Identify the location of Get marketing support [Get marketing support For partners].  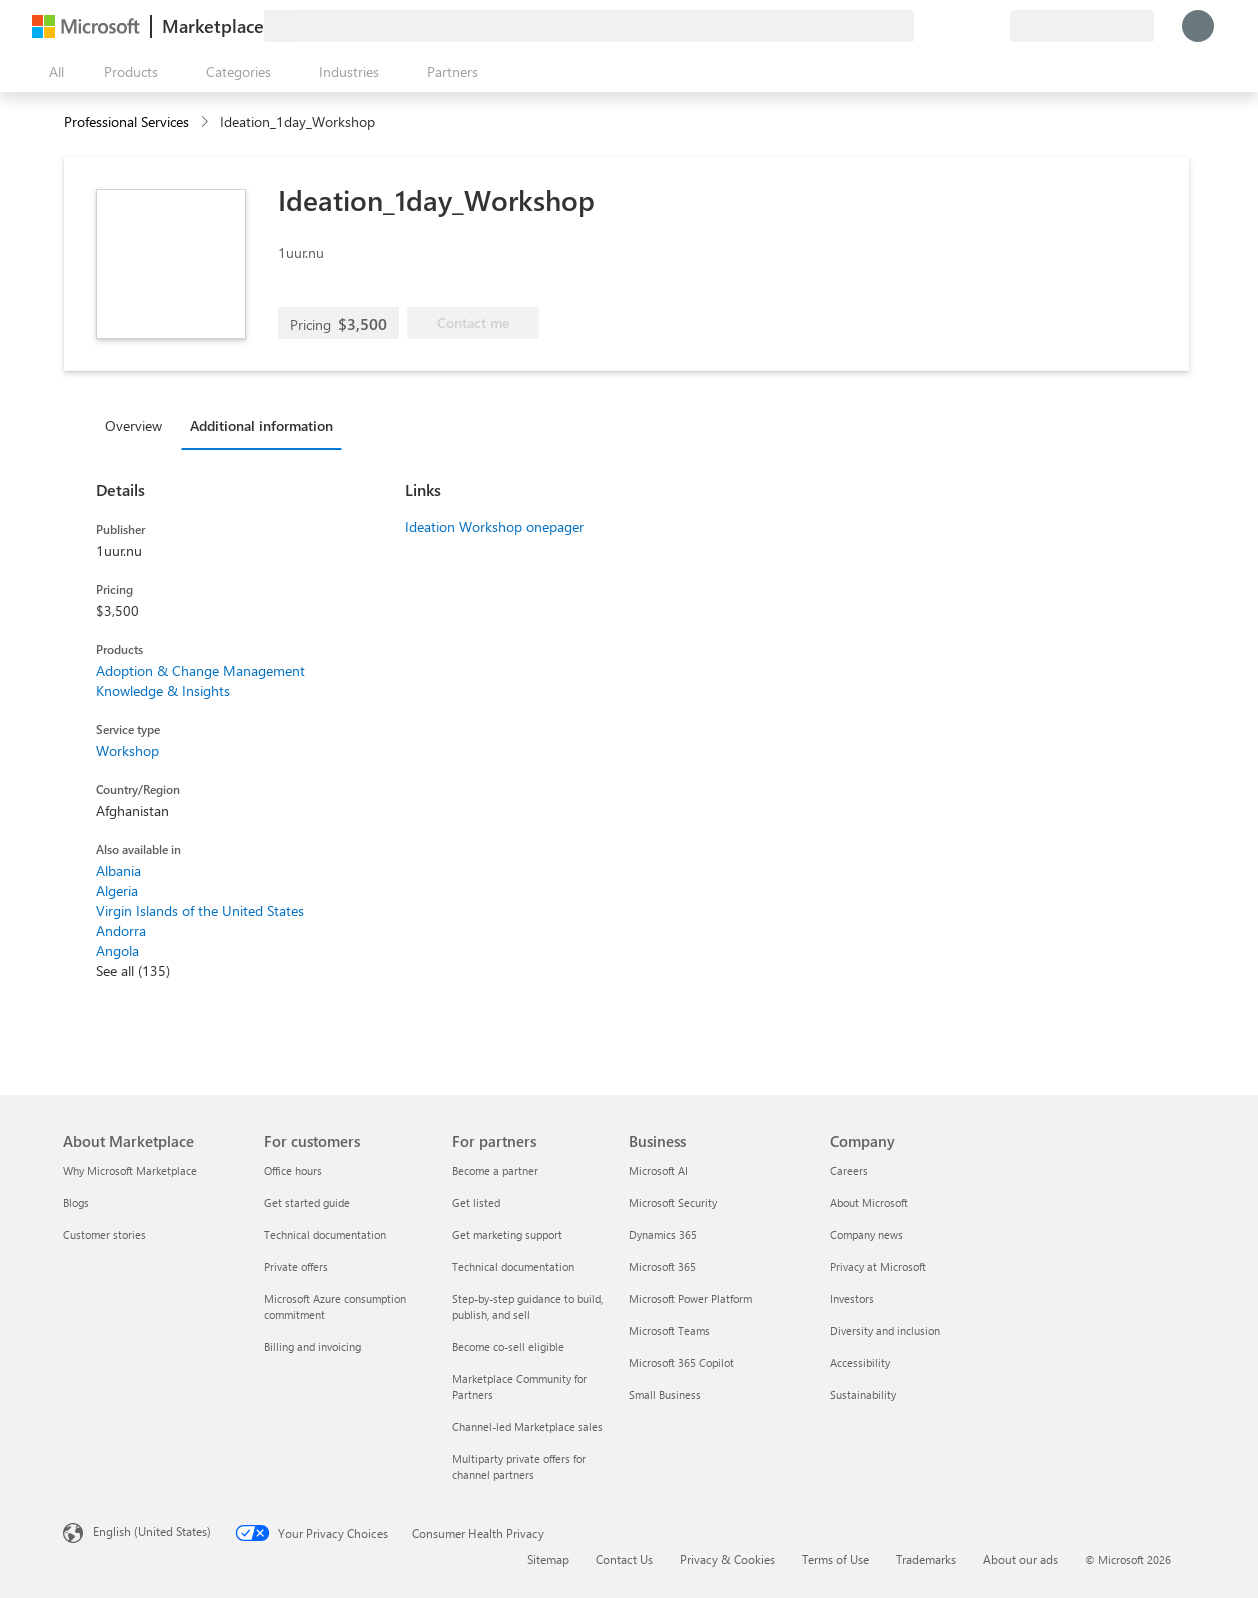
(507, 1234).